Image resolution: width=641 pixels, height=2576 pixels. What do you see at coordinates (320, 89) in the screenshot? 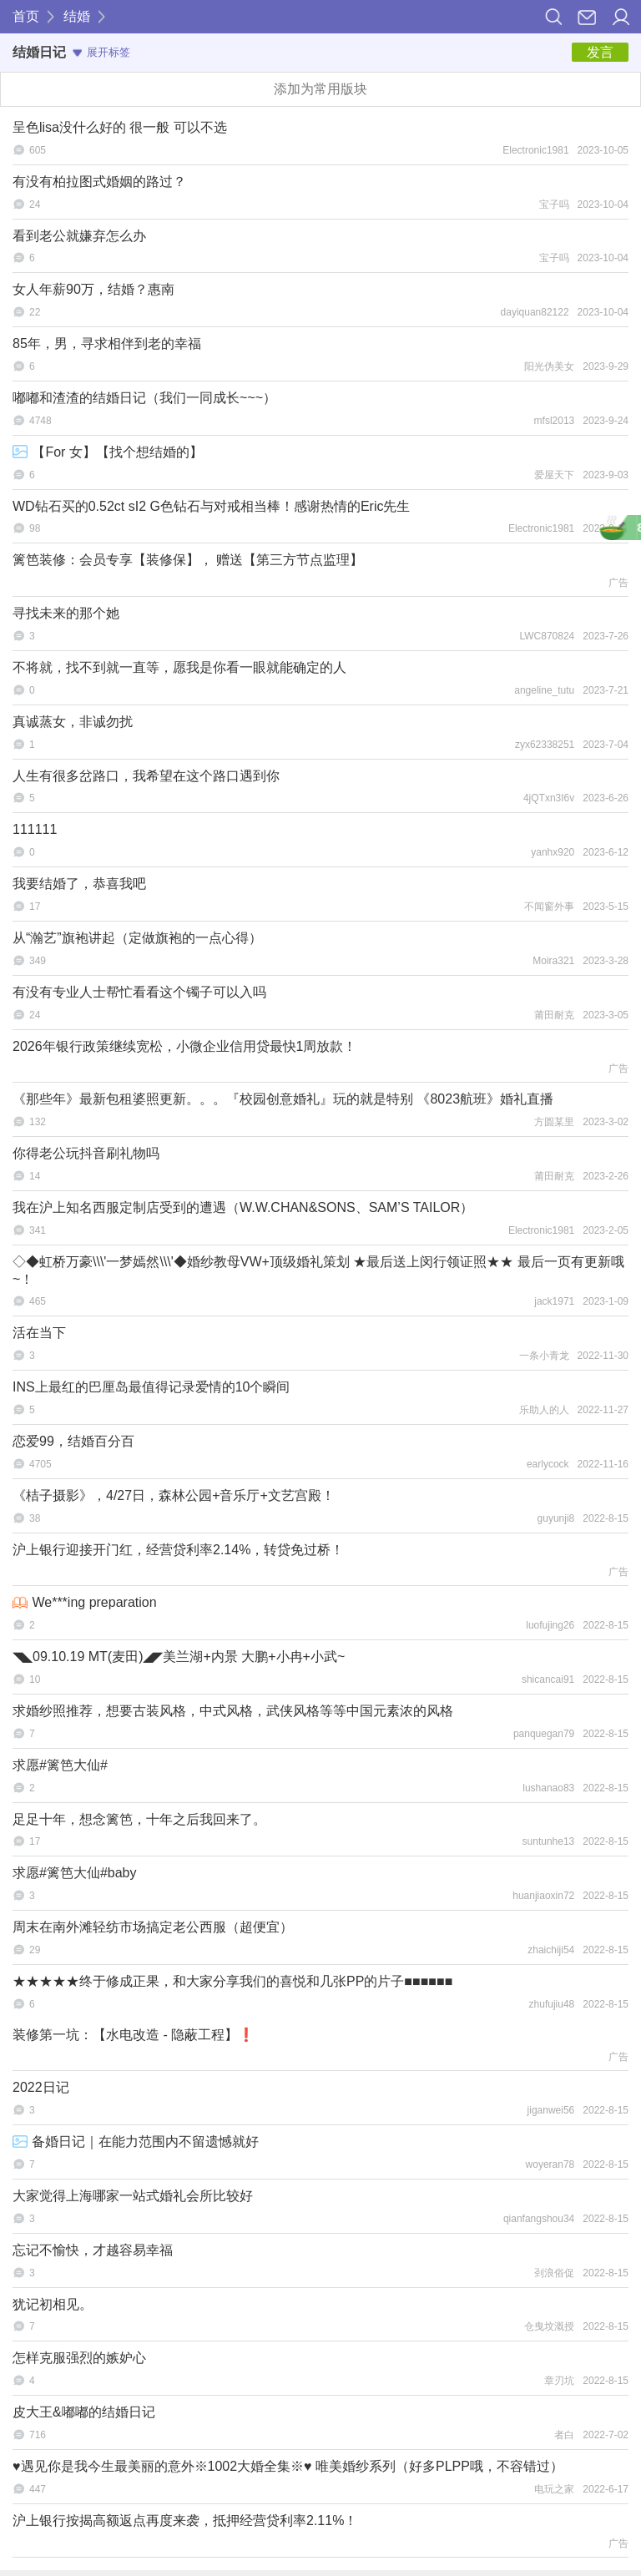
I see `添加为常用版块` at bounding box center [320, 89].